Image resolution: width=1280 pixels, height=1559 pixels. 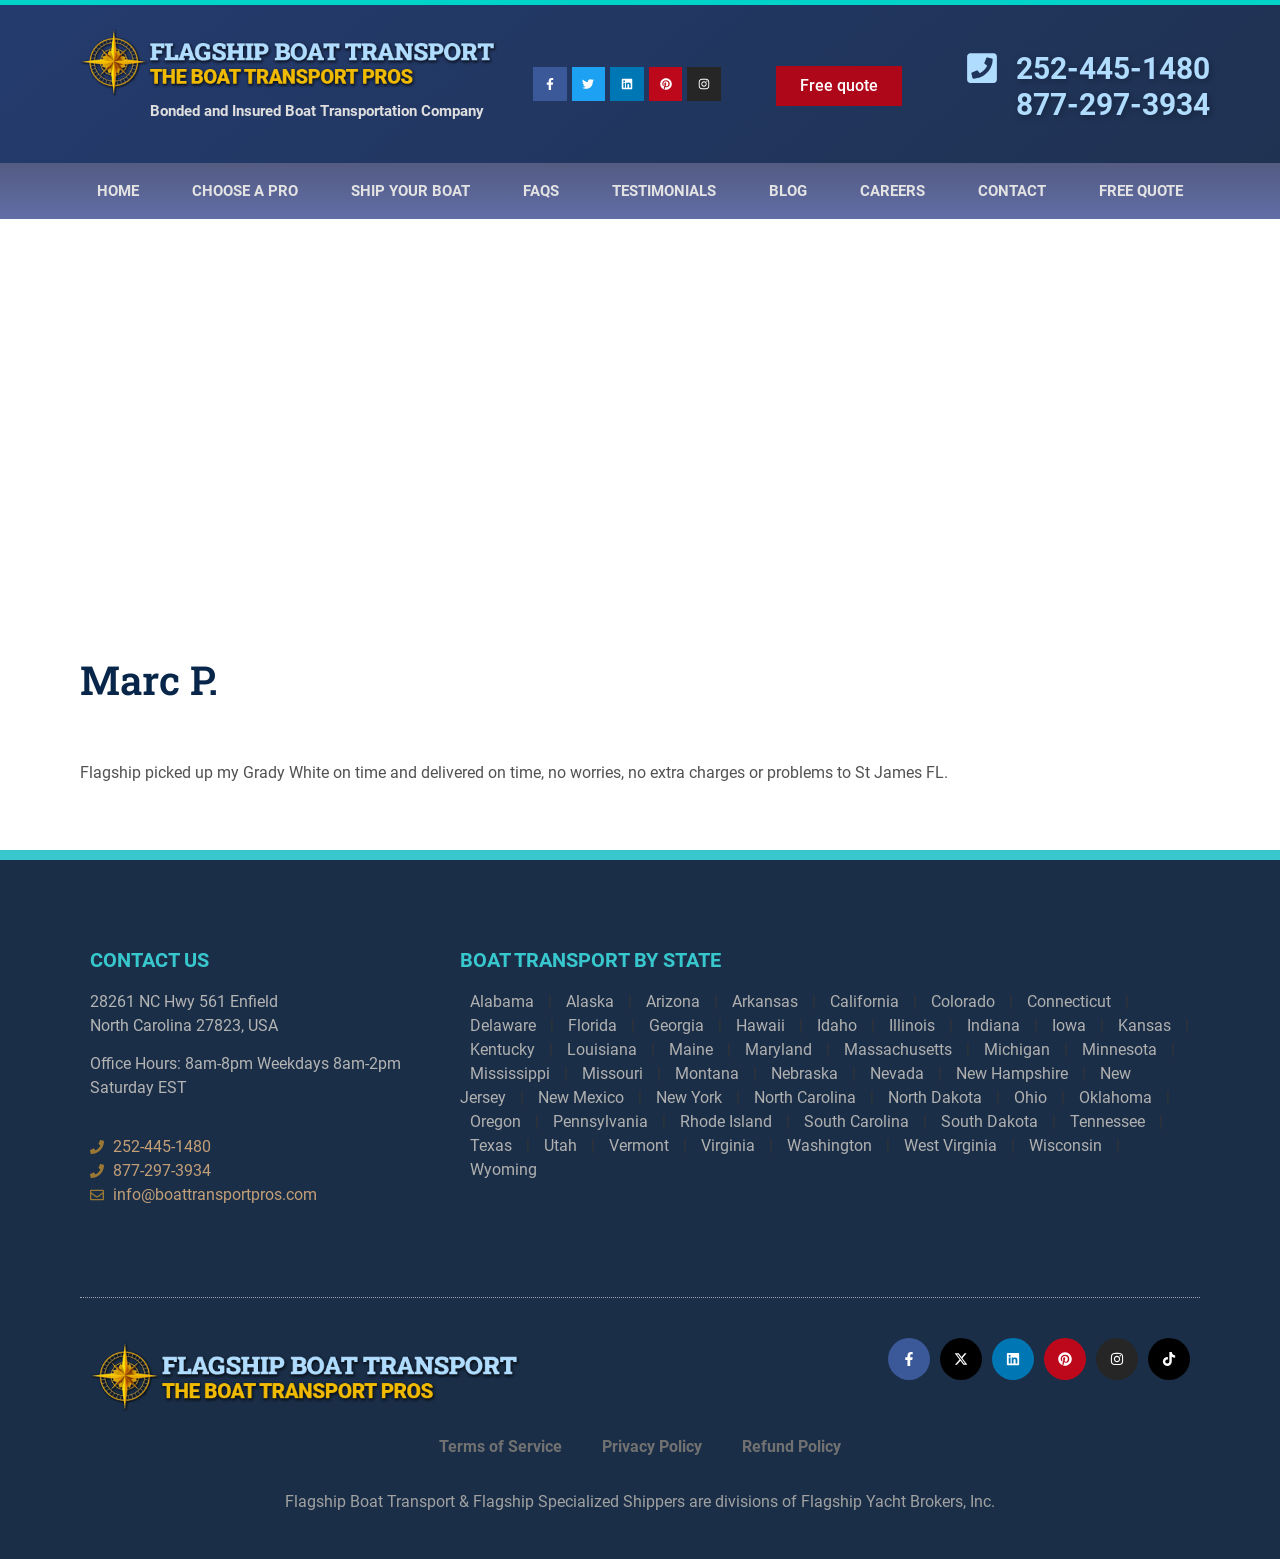 What do you see at coordinates (765, 1001) in the screenshot?
I see `Arkansas` at bounding box center [765, 1001].